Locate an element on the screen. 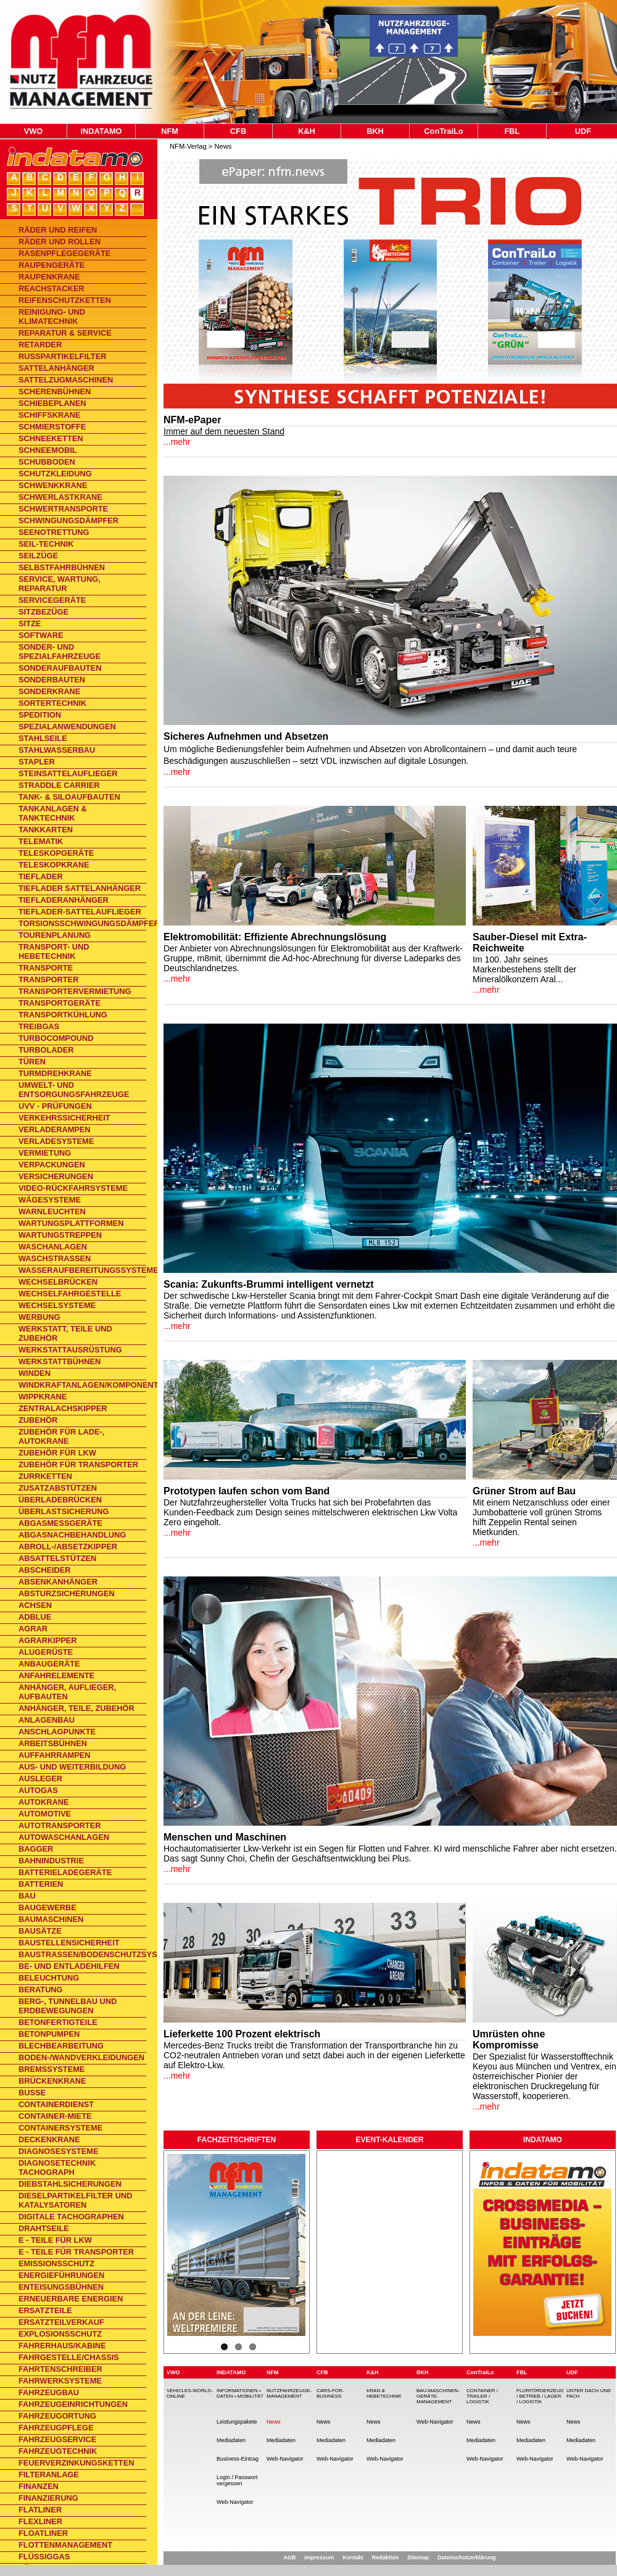 This screenshot has height=2576, width=617. Aus- und Weiterbildung is located at coordinates (72, 1766).